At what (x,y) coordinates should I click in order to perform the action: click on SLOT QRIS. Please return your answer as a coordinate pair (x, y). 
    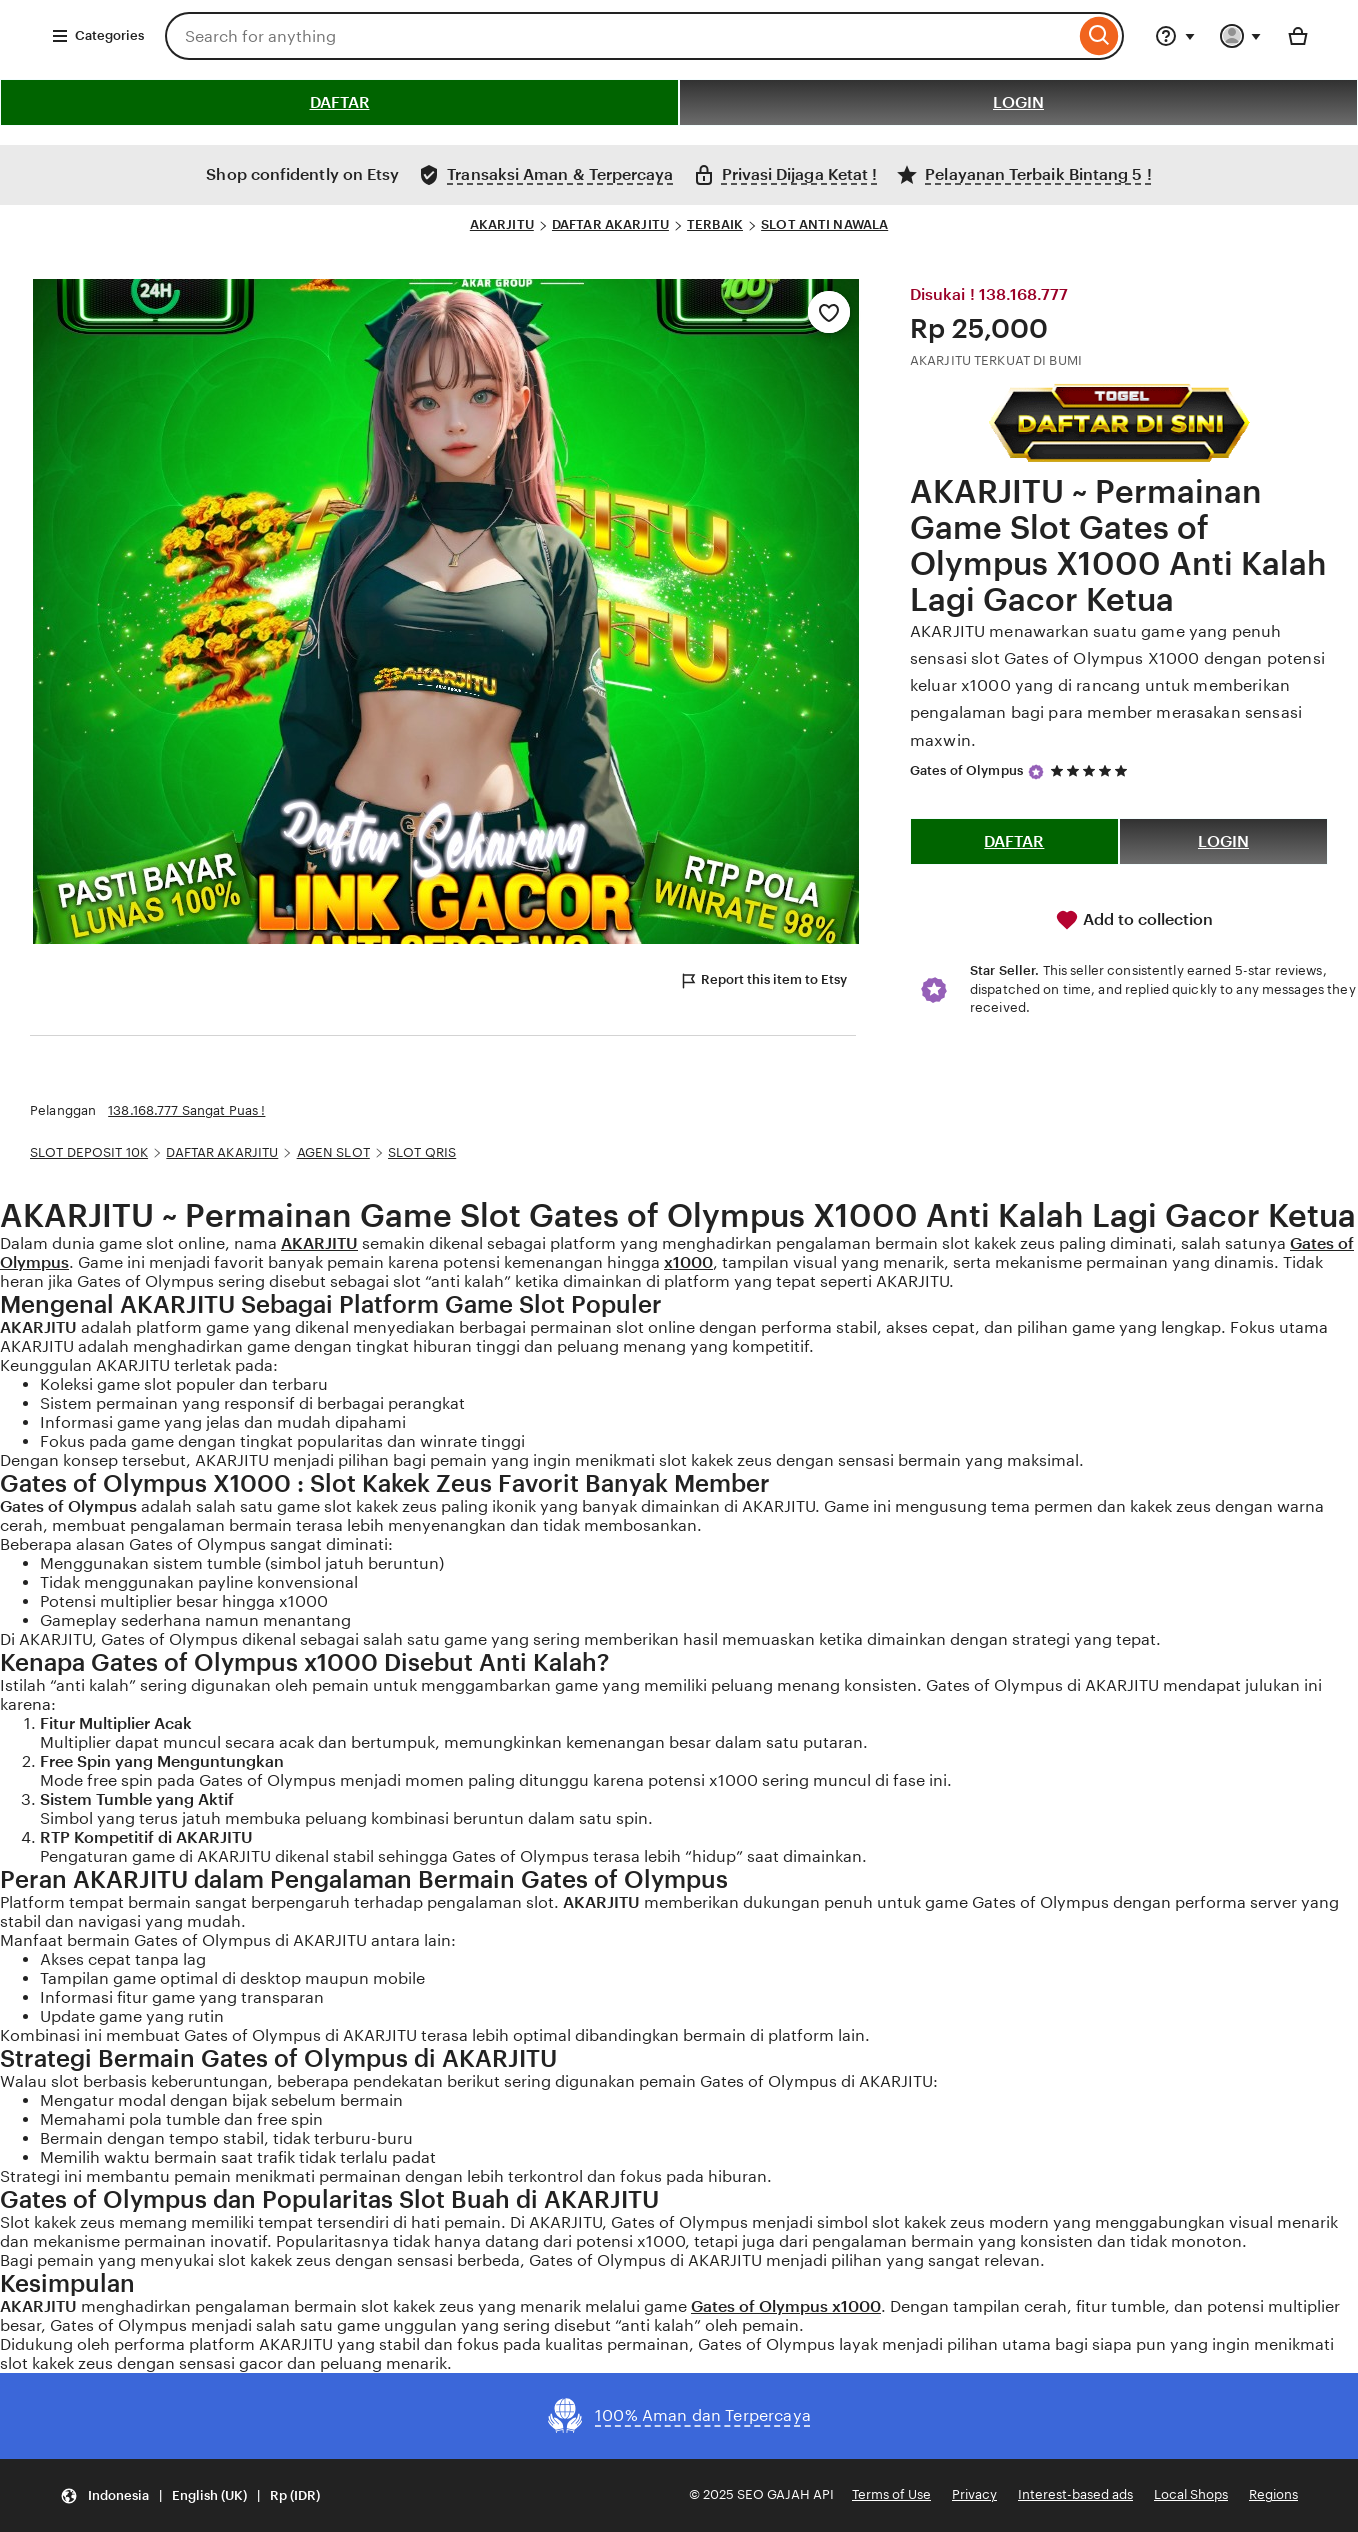
    Looking at the image, I should click on (422, 1152).